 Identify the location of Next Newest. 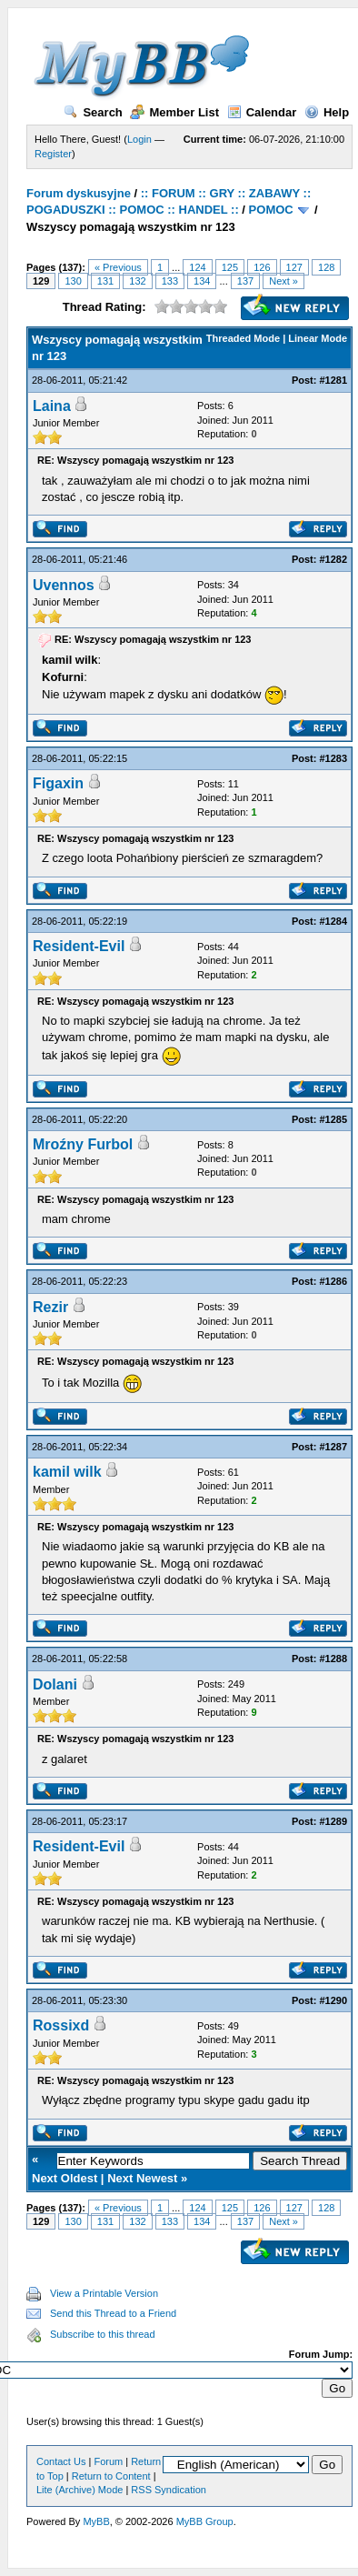
(142, 2178).